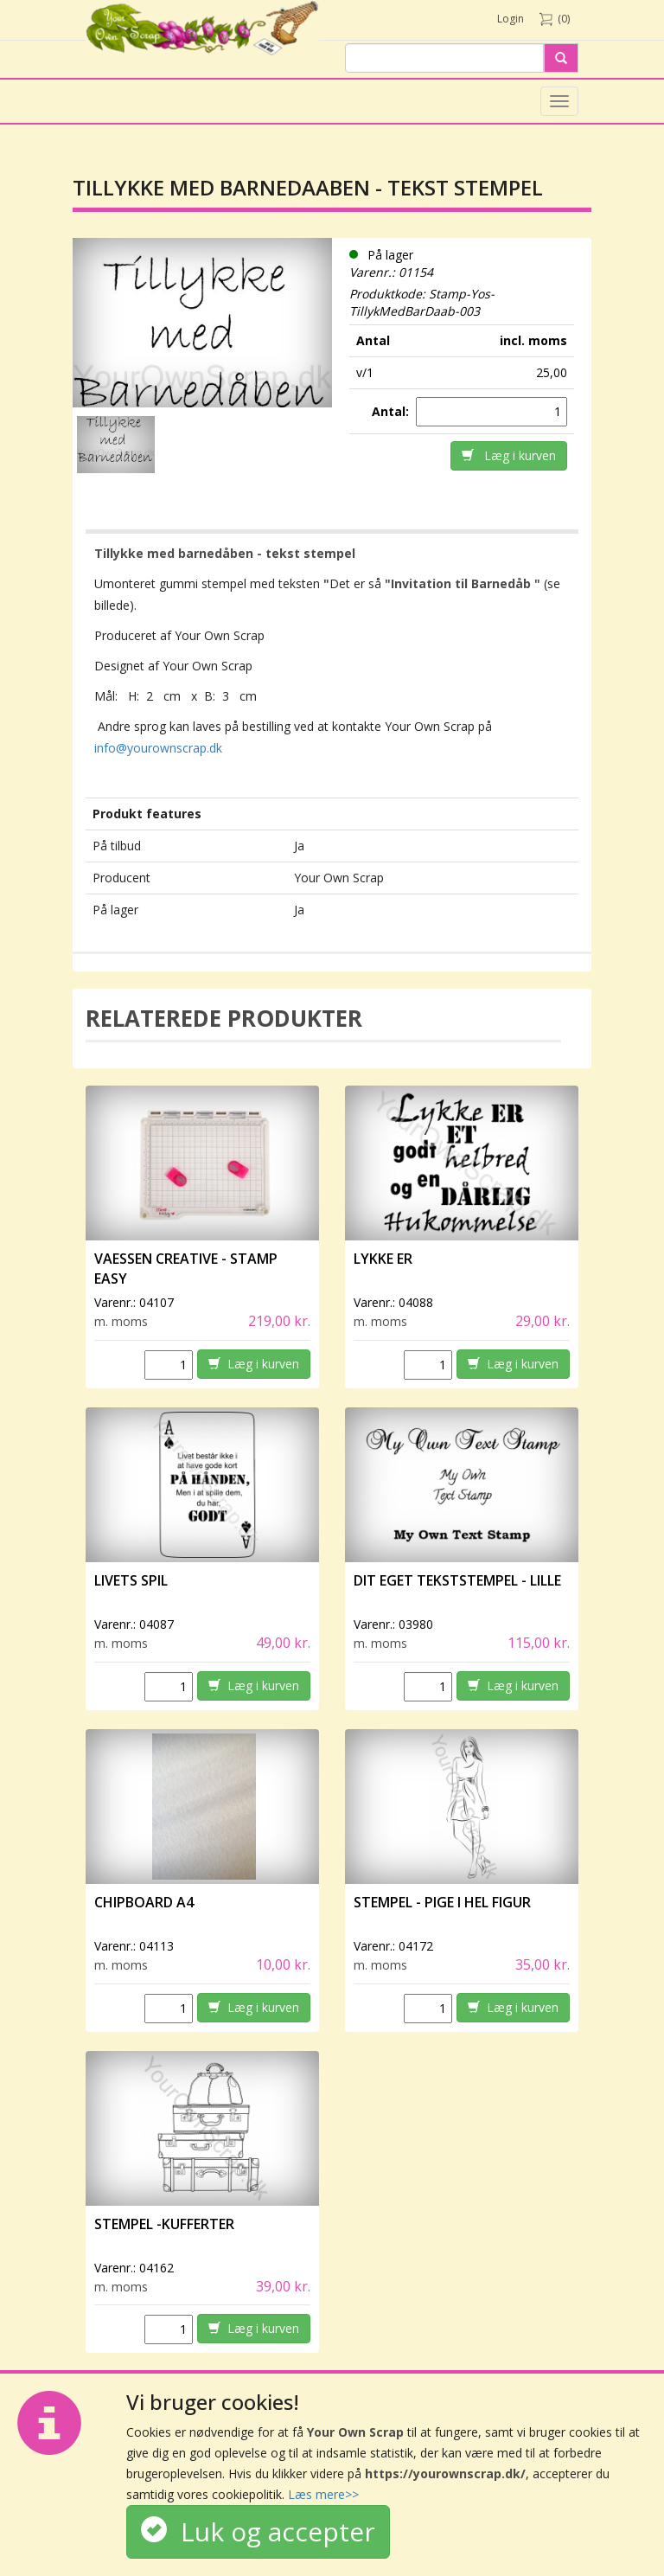 The image size is (664, 2576). I want to click on Stempel -Kufferter, so click(164, 2223).